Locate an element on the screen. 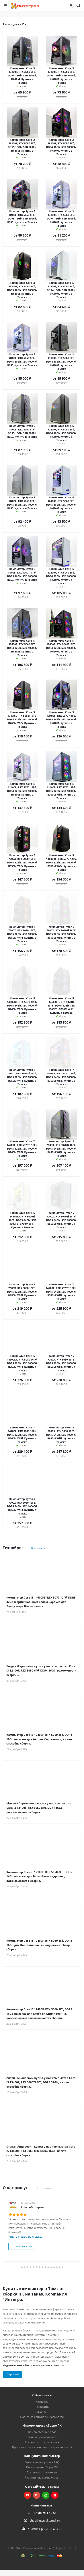 This screenshot has width=84, height=2576. Производители компонентов для сборки ПК is located at coordinates (42, 2447).